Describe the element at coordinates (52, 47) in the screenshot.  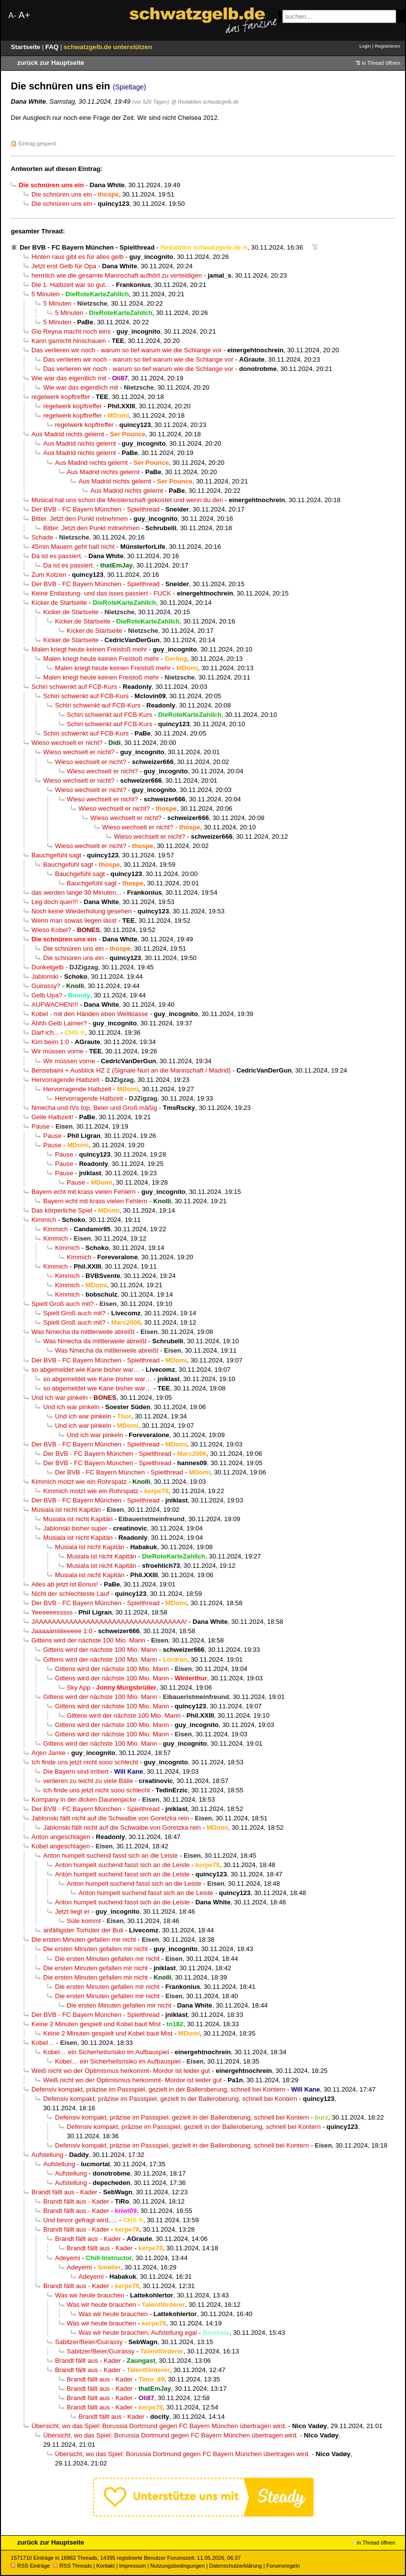
I see `FAQ` at that location.